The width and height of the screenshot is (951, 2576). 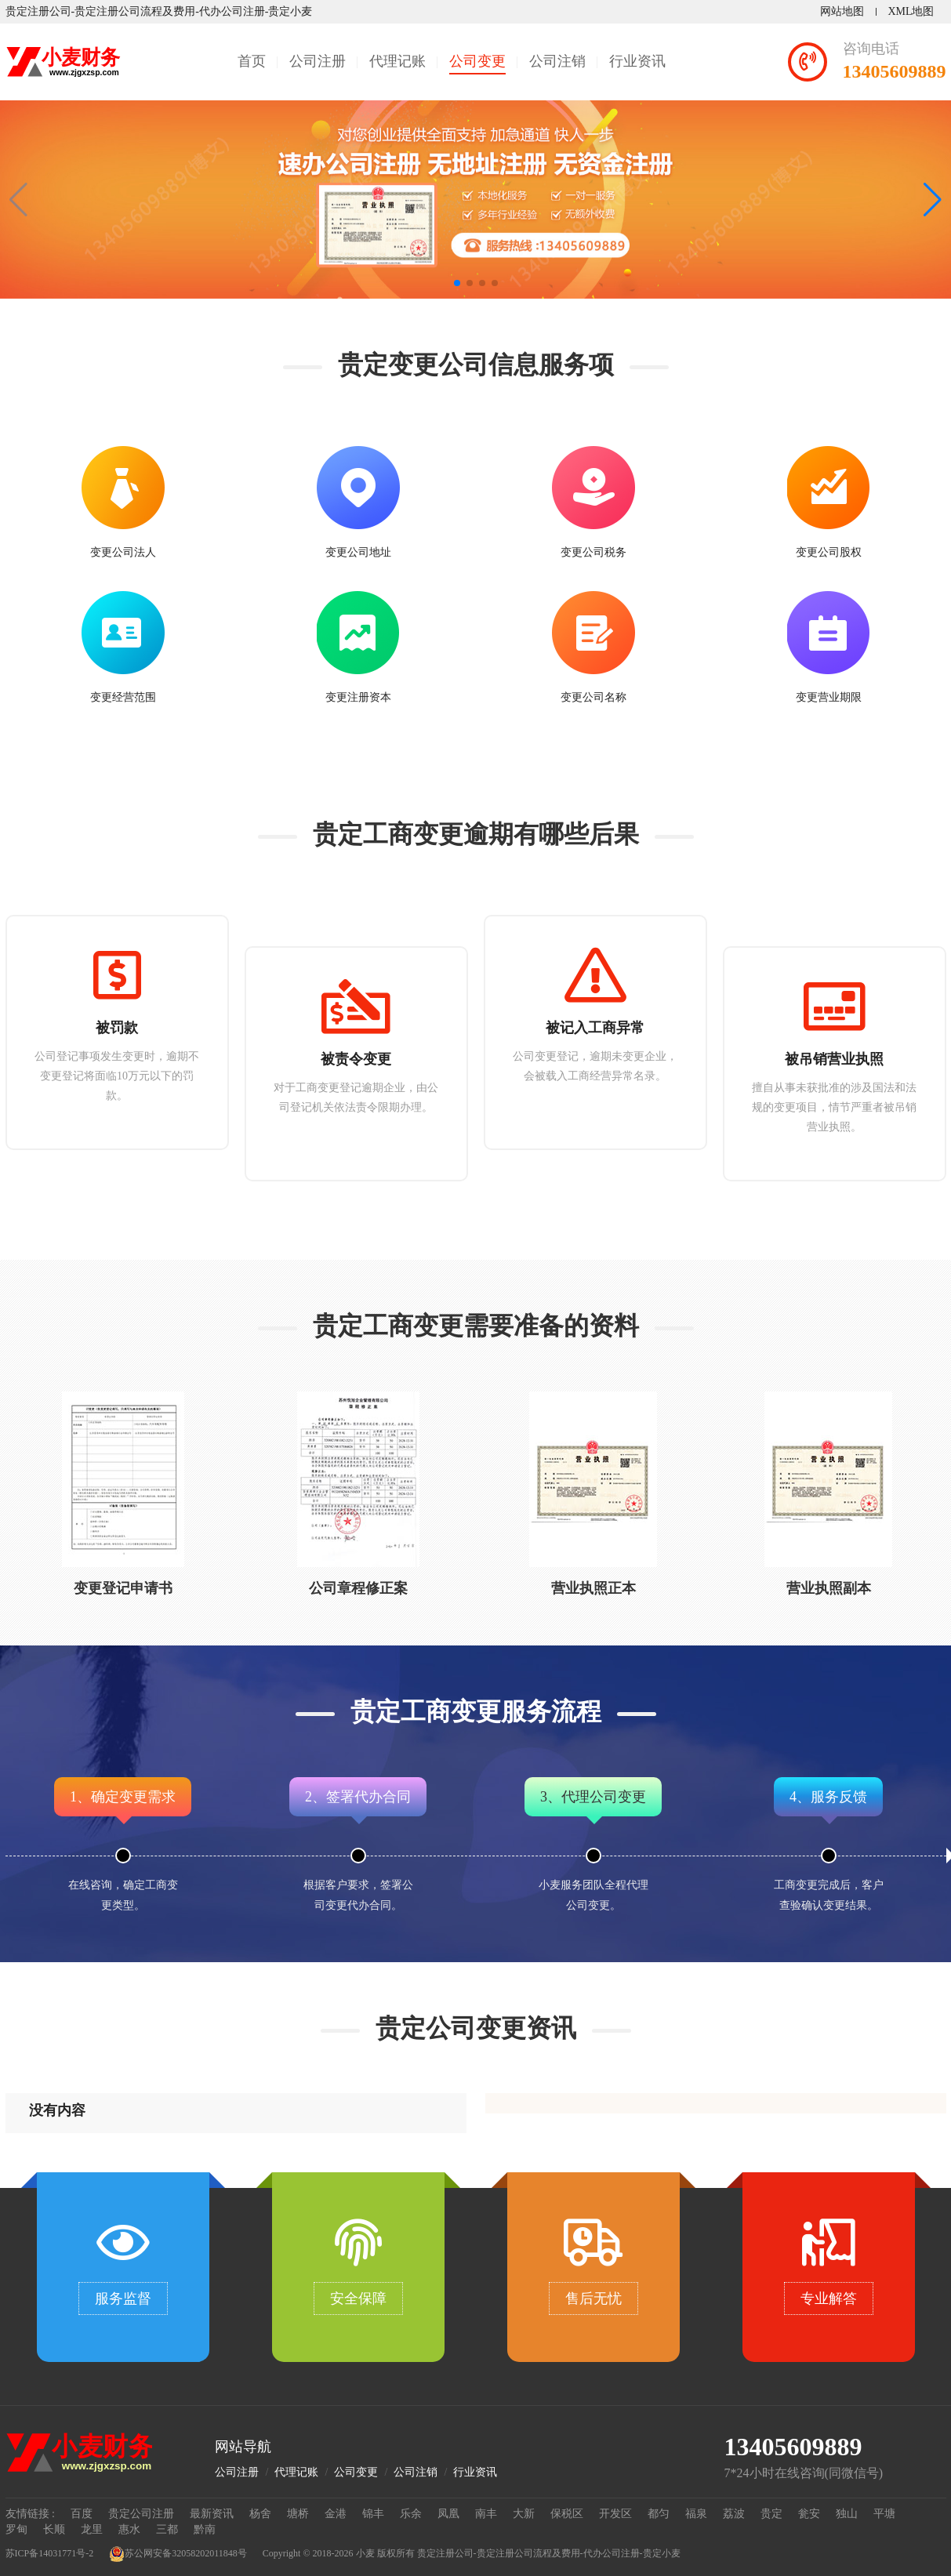 I want to click on 行业资讯, so click(x=637, y=61).